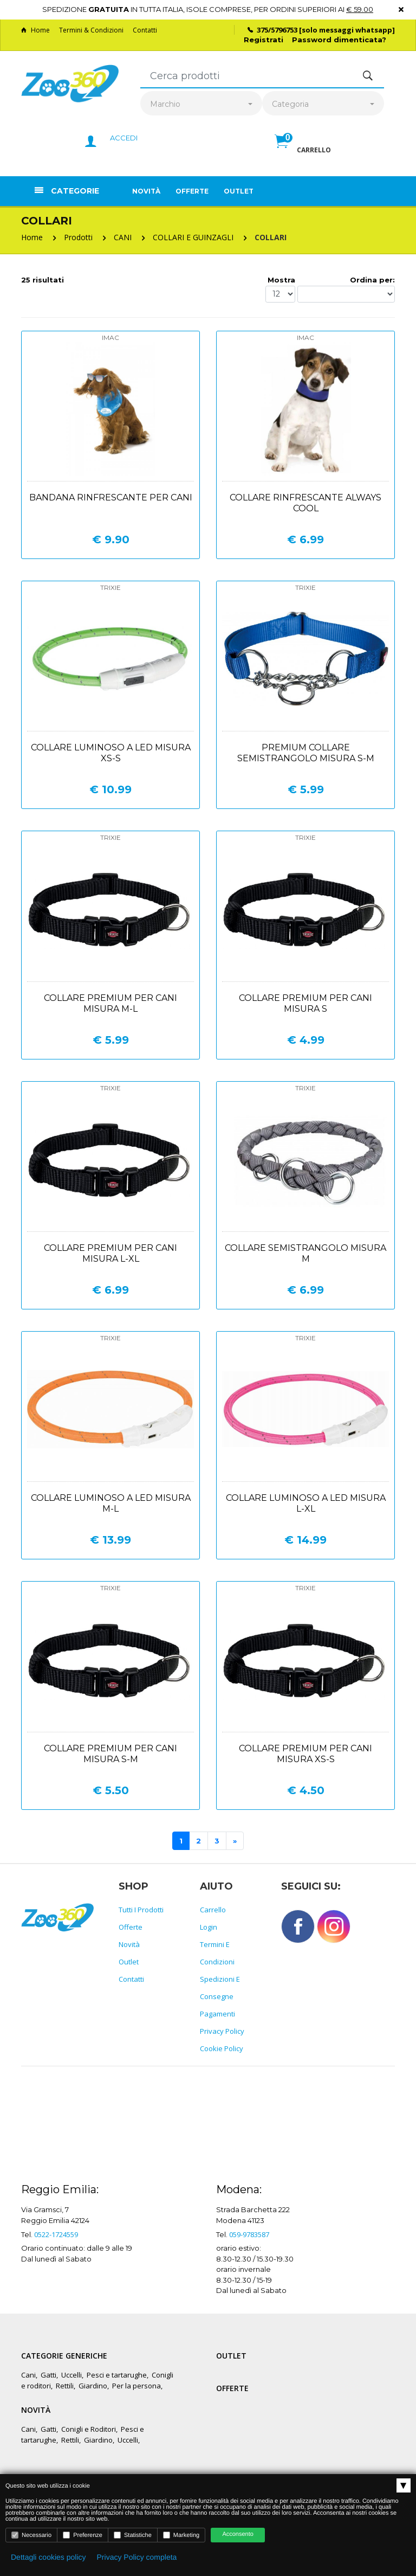  I want to click on Collare semistrangolo misura m, so click(305, 1253).